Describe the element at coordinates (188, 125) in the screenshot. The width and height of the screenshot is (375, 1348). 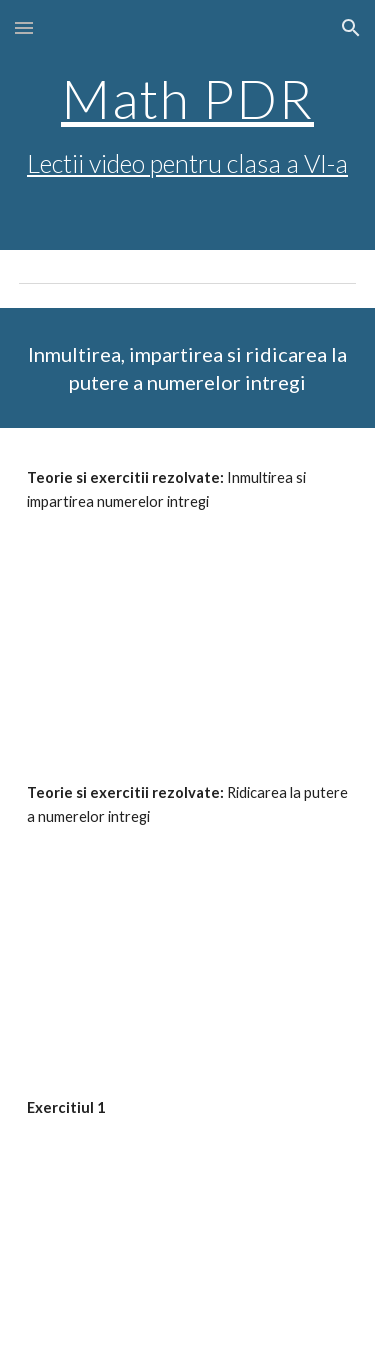
I see `[main]` at that location.